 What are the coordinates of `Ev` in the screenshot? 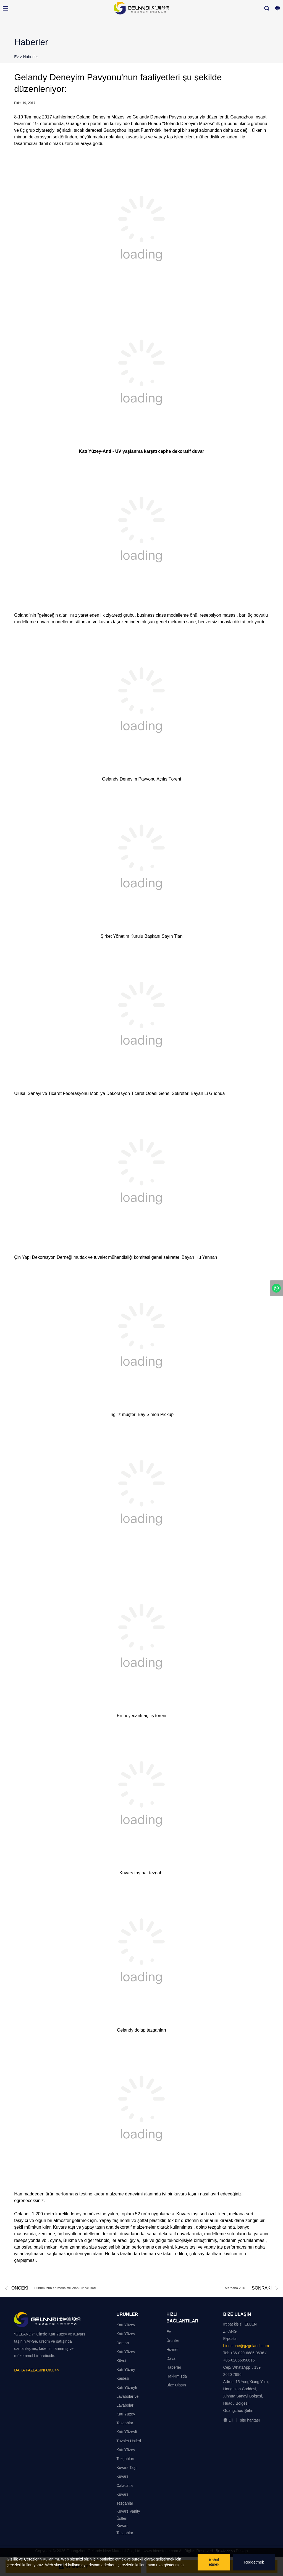 It's located at (16, 57).